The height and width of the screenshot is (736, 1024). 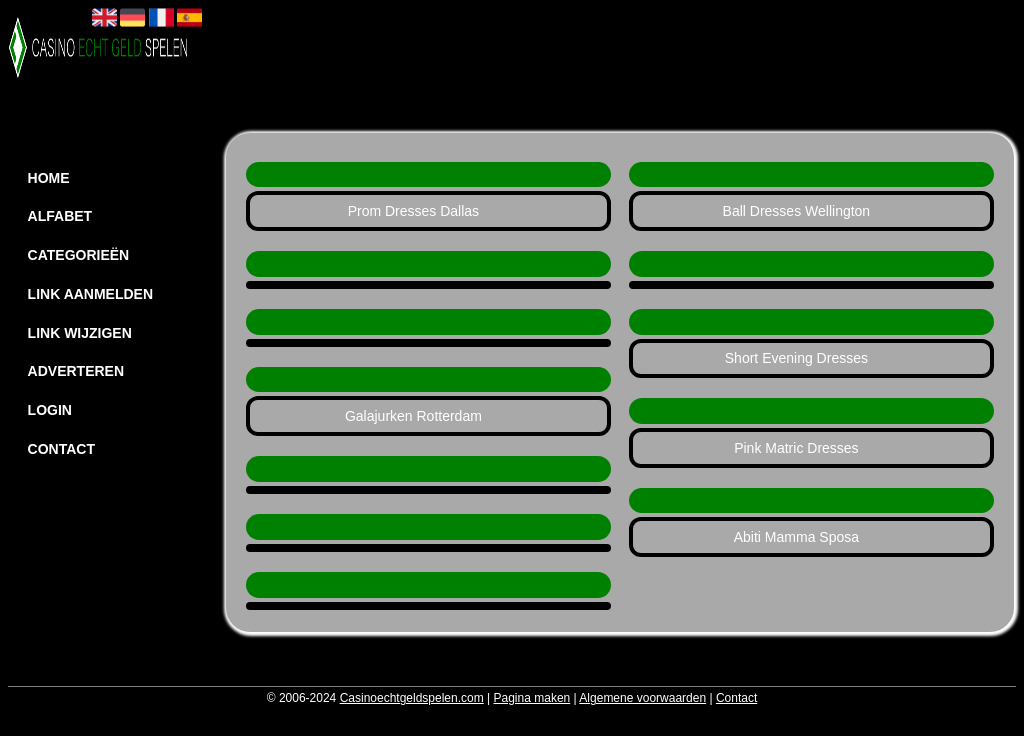 What do you see at coordinates (90, 294) in the screenshot?
I see `Link aanmelden` at bounding box center [90, 294].